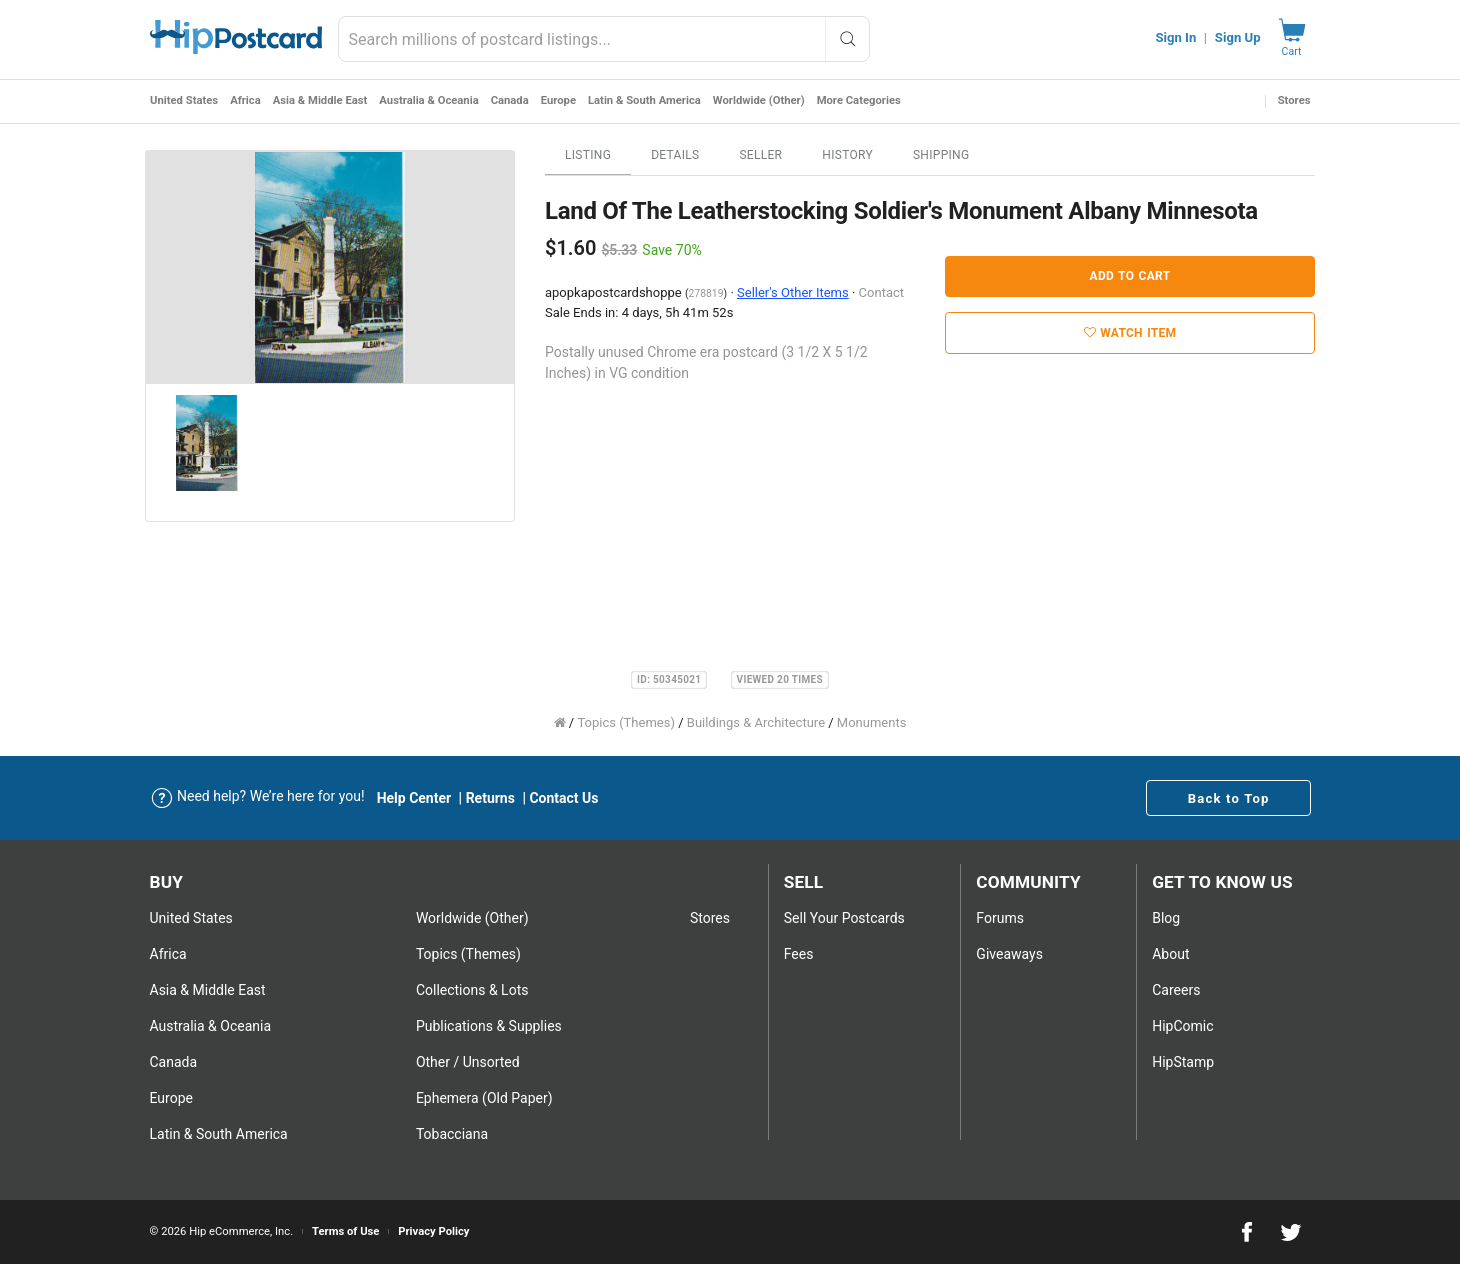 This screenshot has width=1460, height=1264. Describe the element at coordinates (1176, 990) in the screenshot. I see `Careers` at that location.